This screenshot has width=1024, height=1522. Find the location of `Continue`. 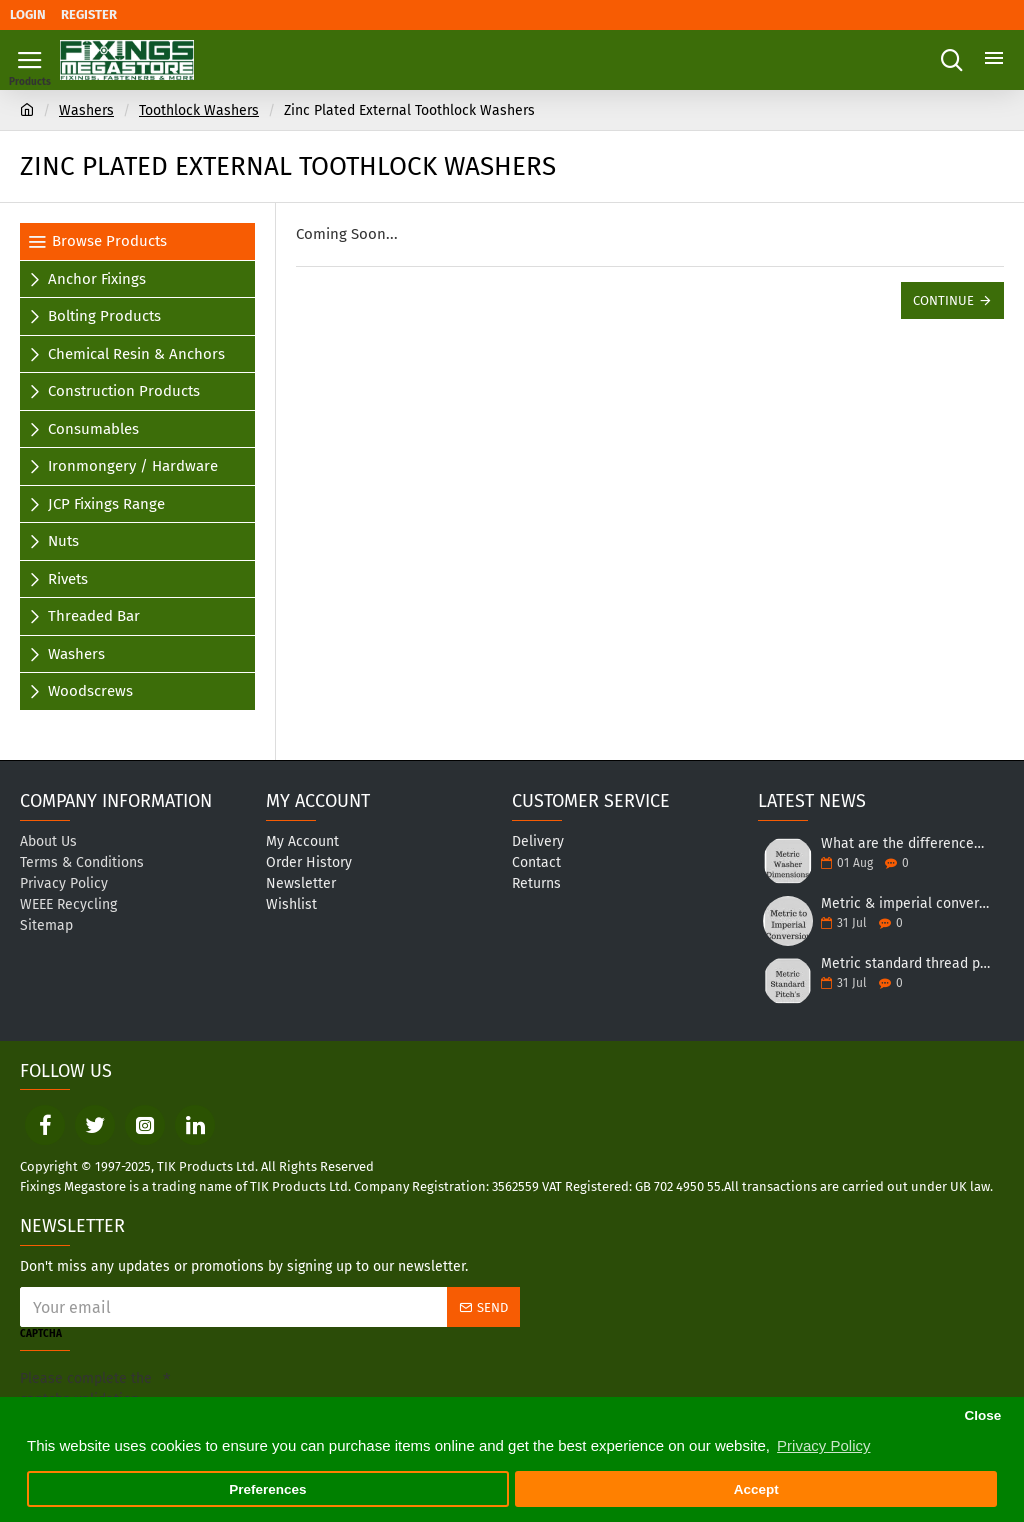

Continue is located at coordinates (943, 300).